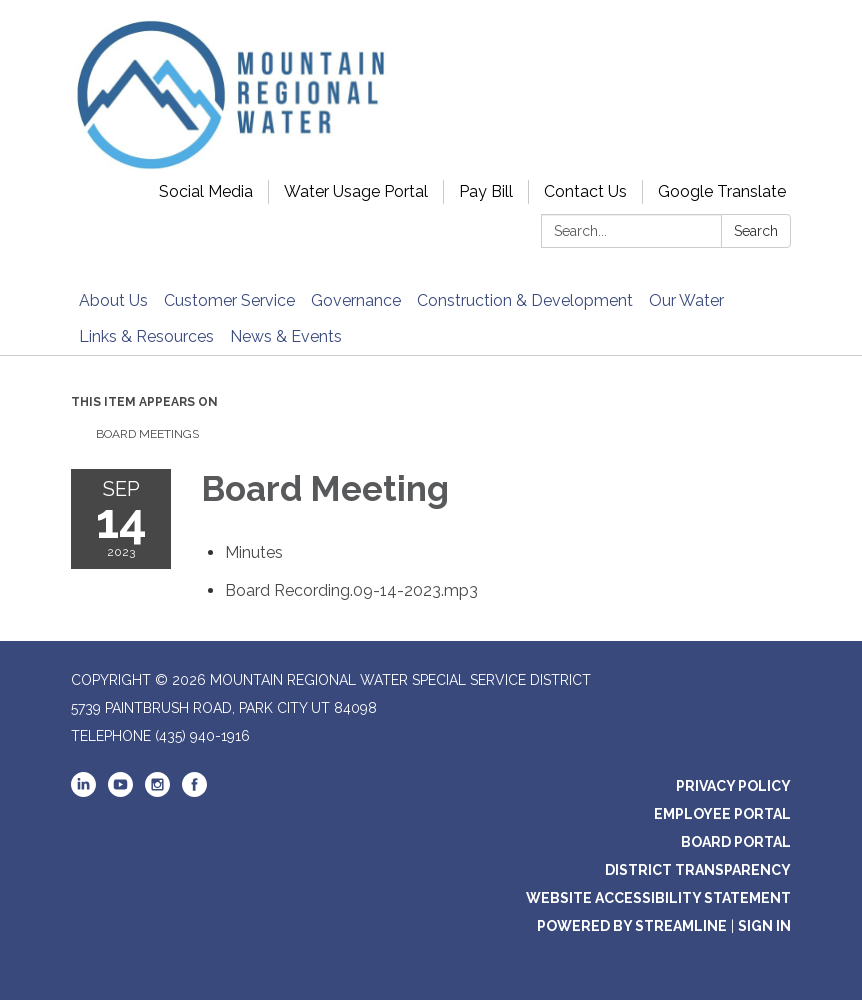 This screenshot has width=862, height=1000. Describe the element at coordinates (585, 191) in the screenshot. I see `Contact Us` at that location.